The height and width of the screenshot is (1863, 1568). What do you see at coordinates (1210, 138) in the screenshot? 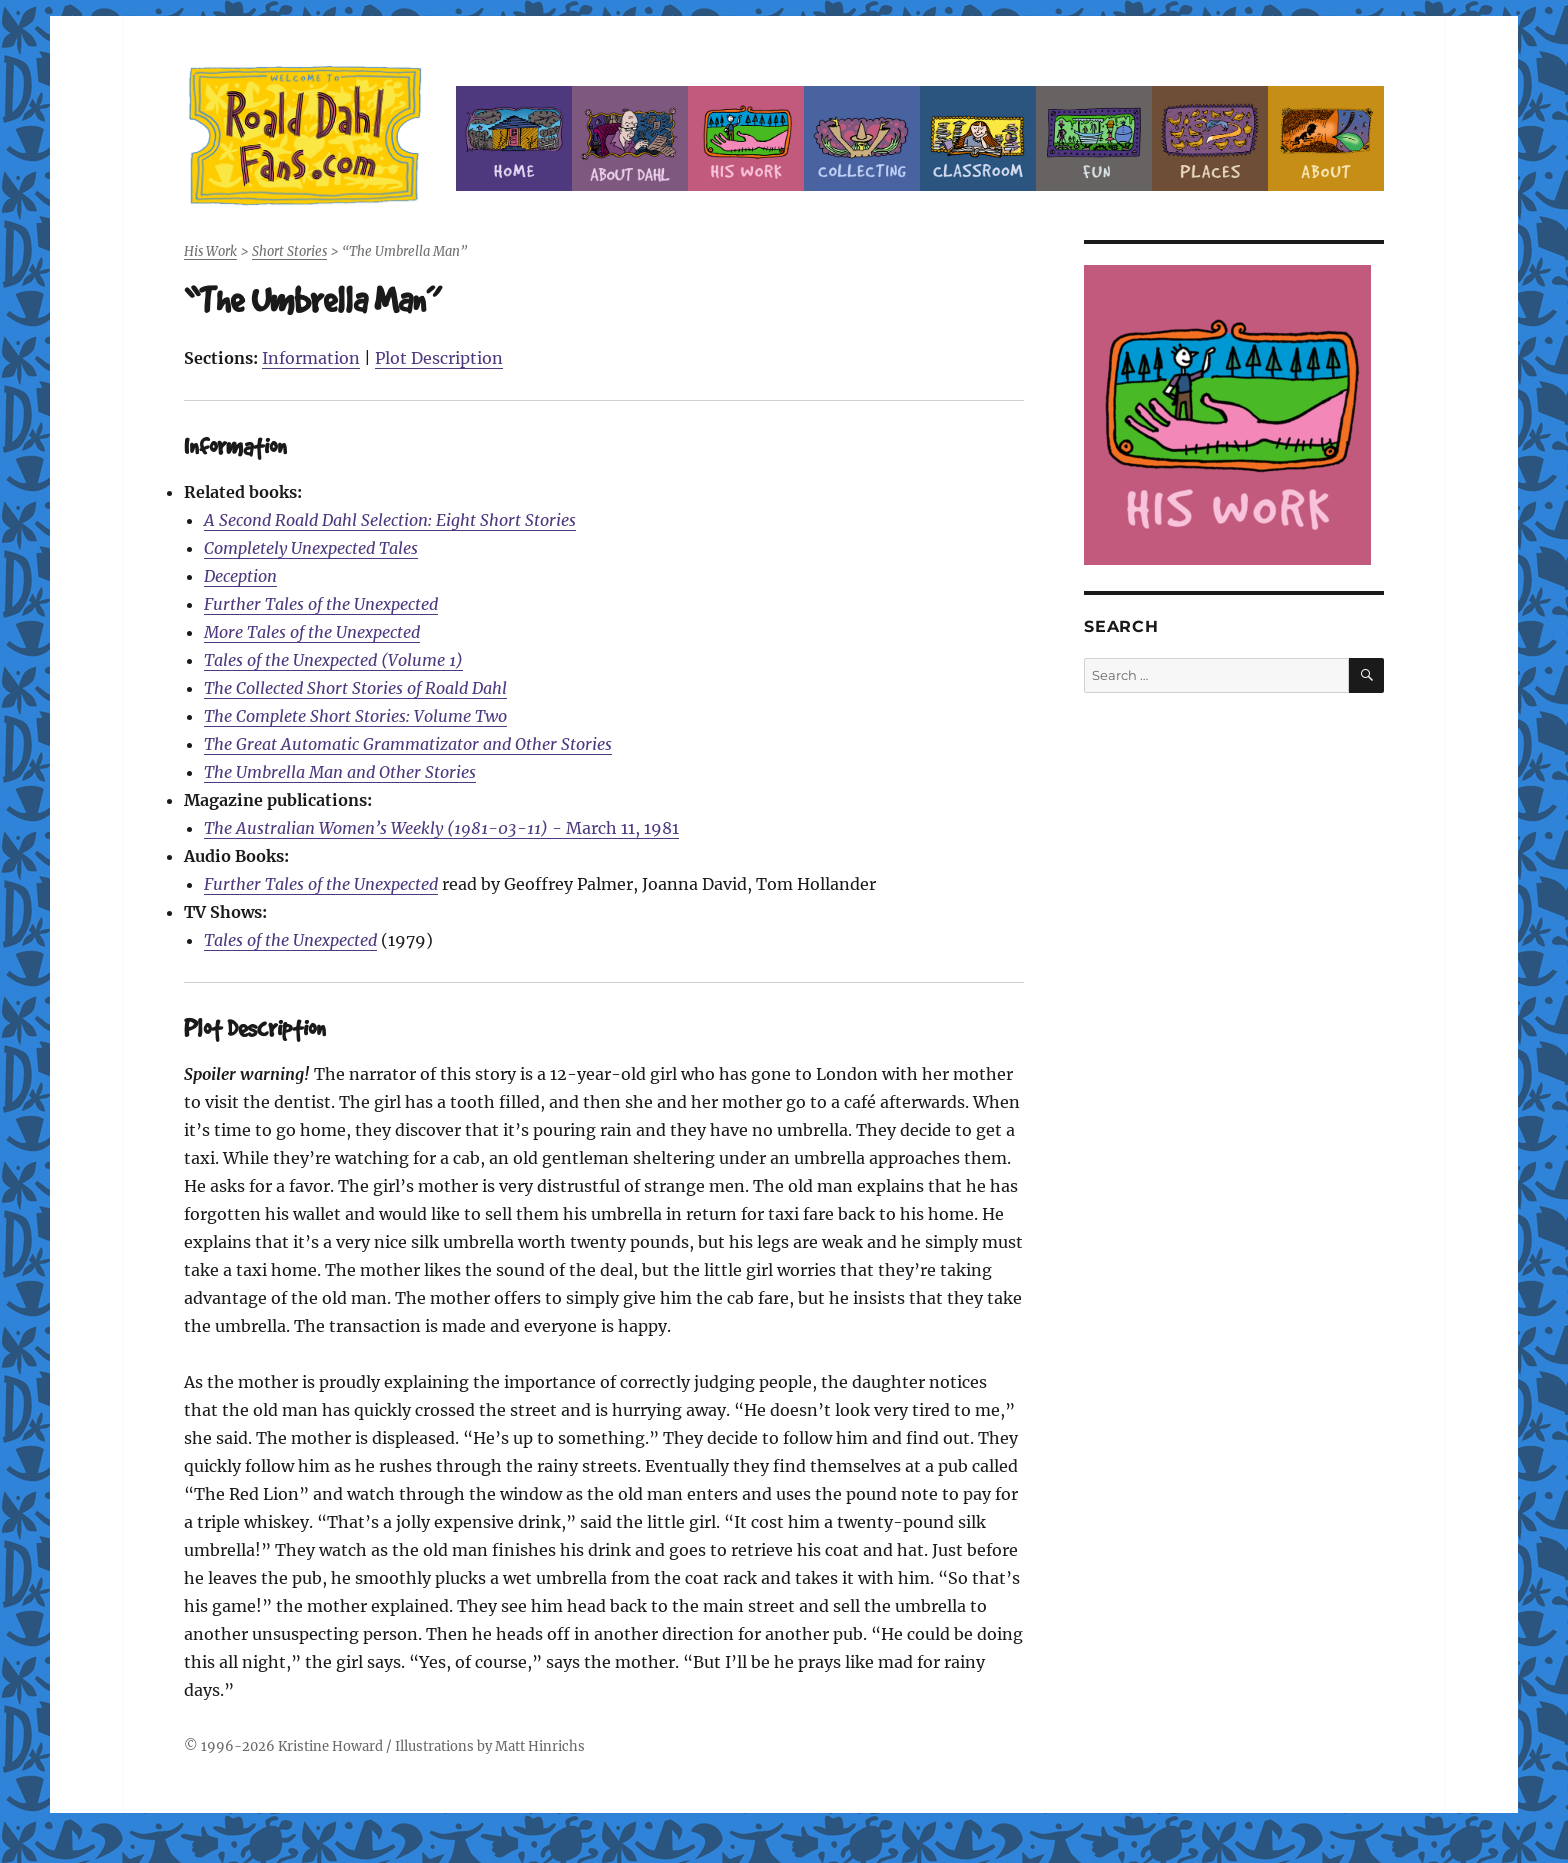
I see `Places` at bounding box center [1210, 138].